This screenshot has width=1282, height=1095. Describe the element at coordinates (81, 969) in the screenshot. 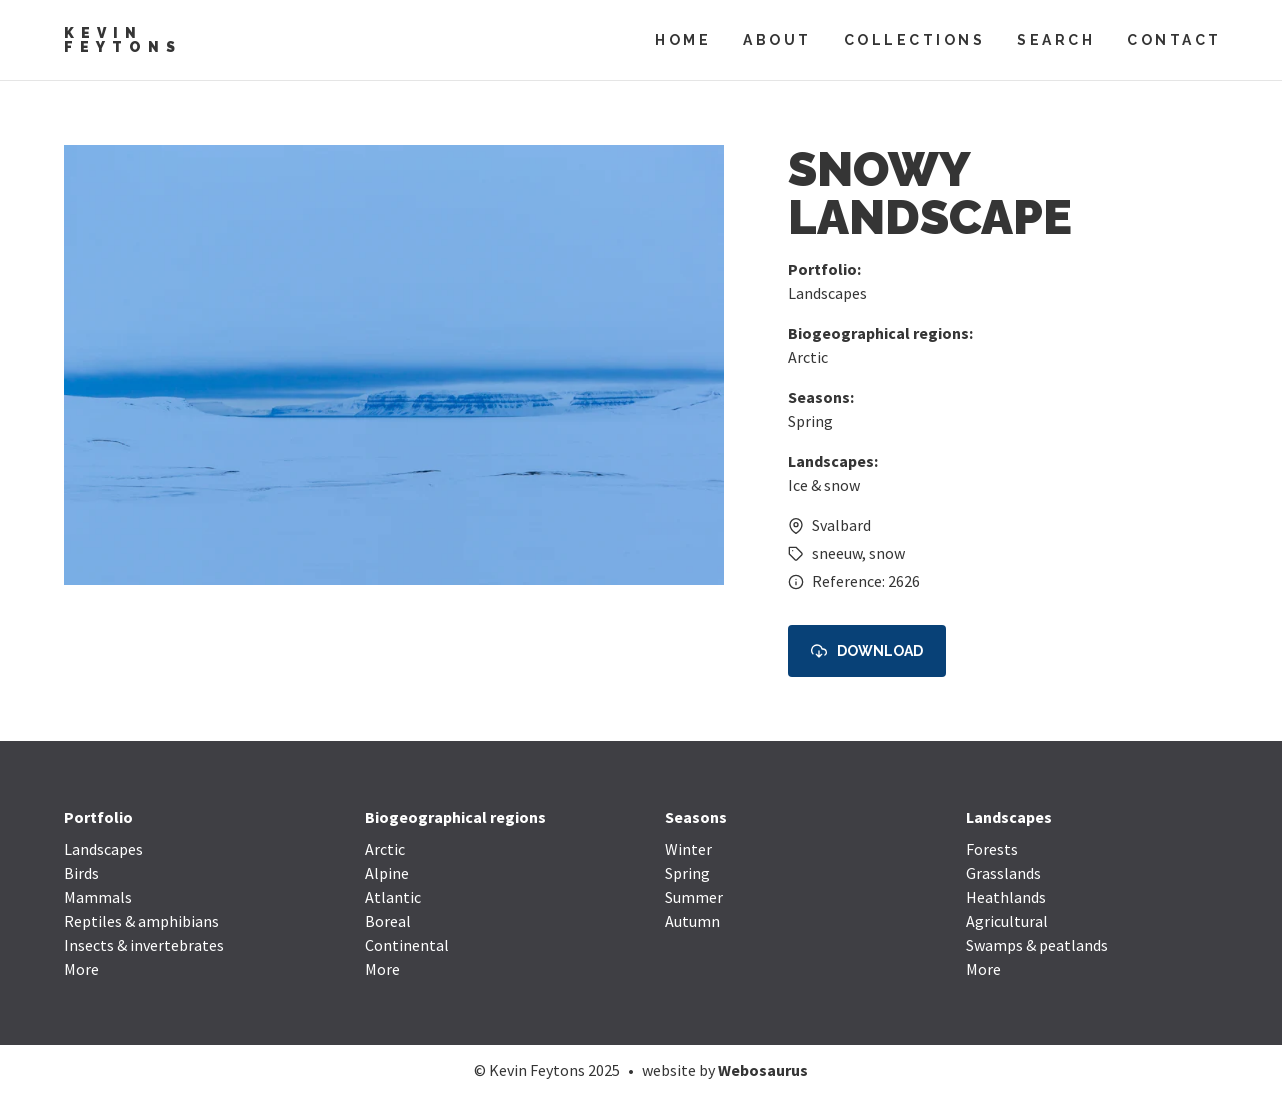

I see `More` at that location.